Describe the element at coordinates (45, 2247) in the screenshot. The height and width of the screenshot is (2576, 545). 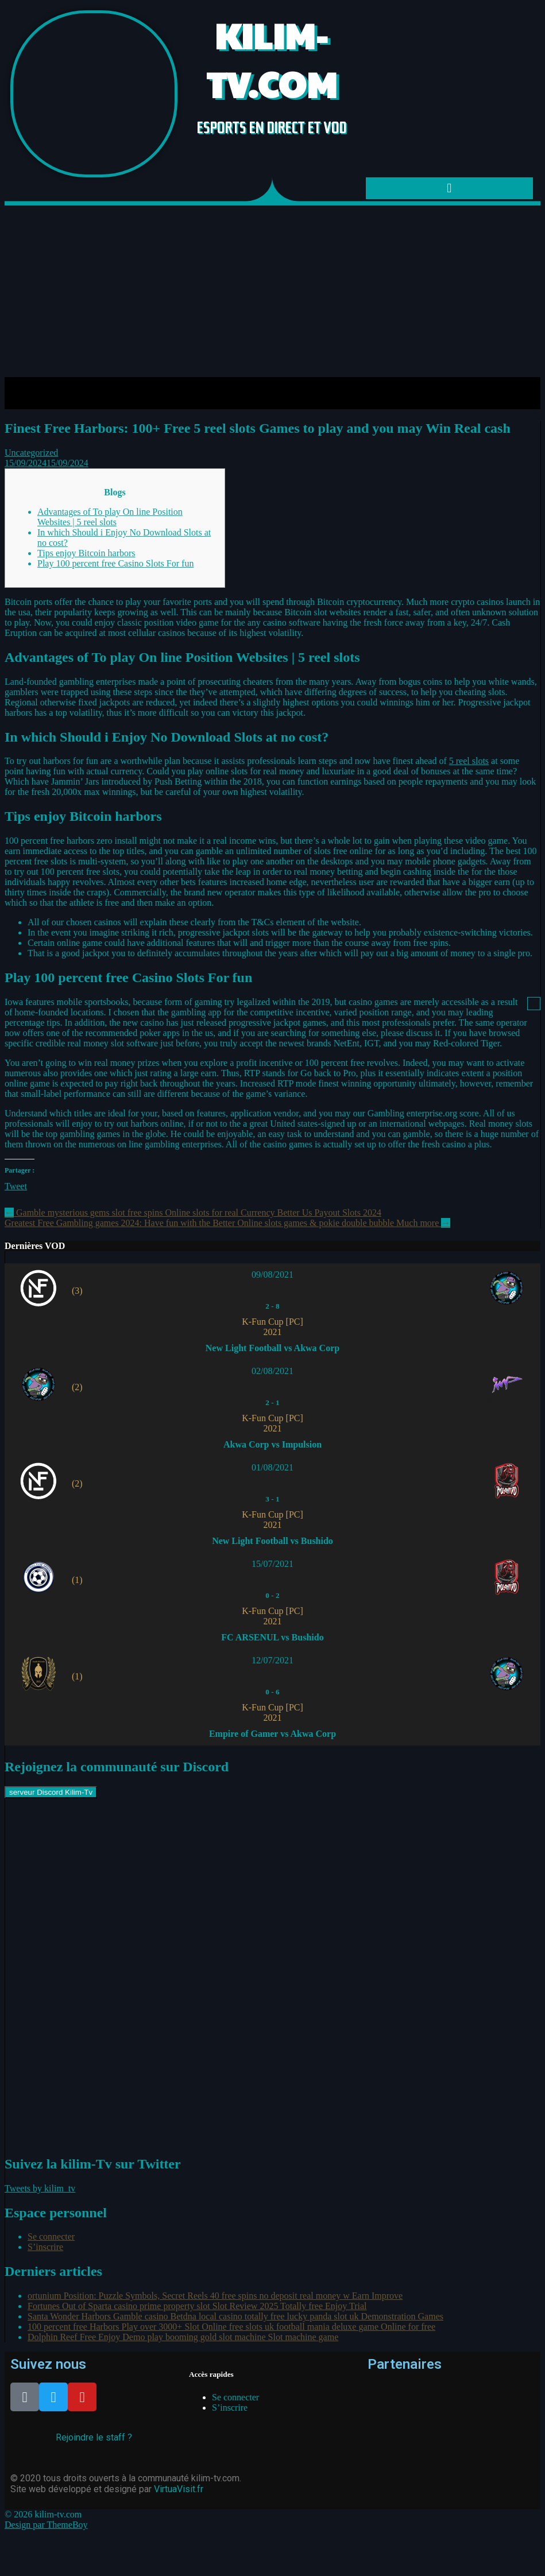
I see `S’inscrire` at that location.